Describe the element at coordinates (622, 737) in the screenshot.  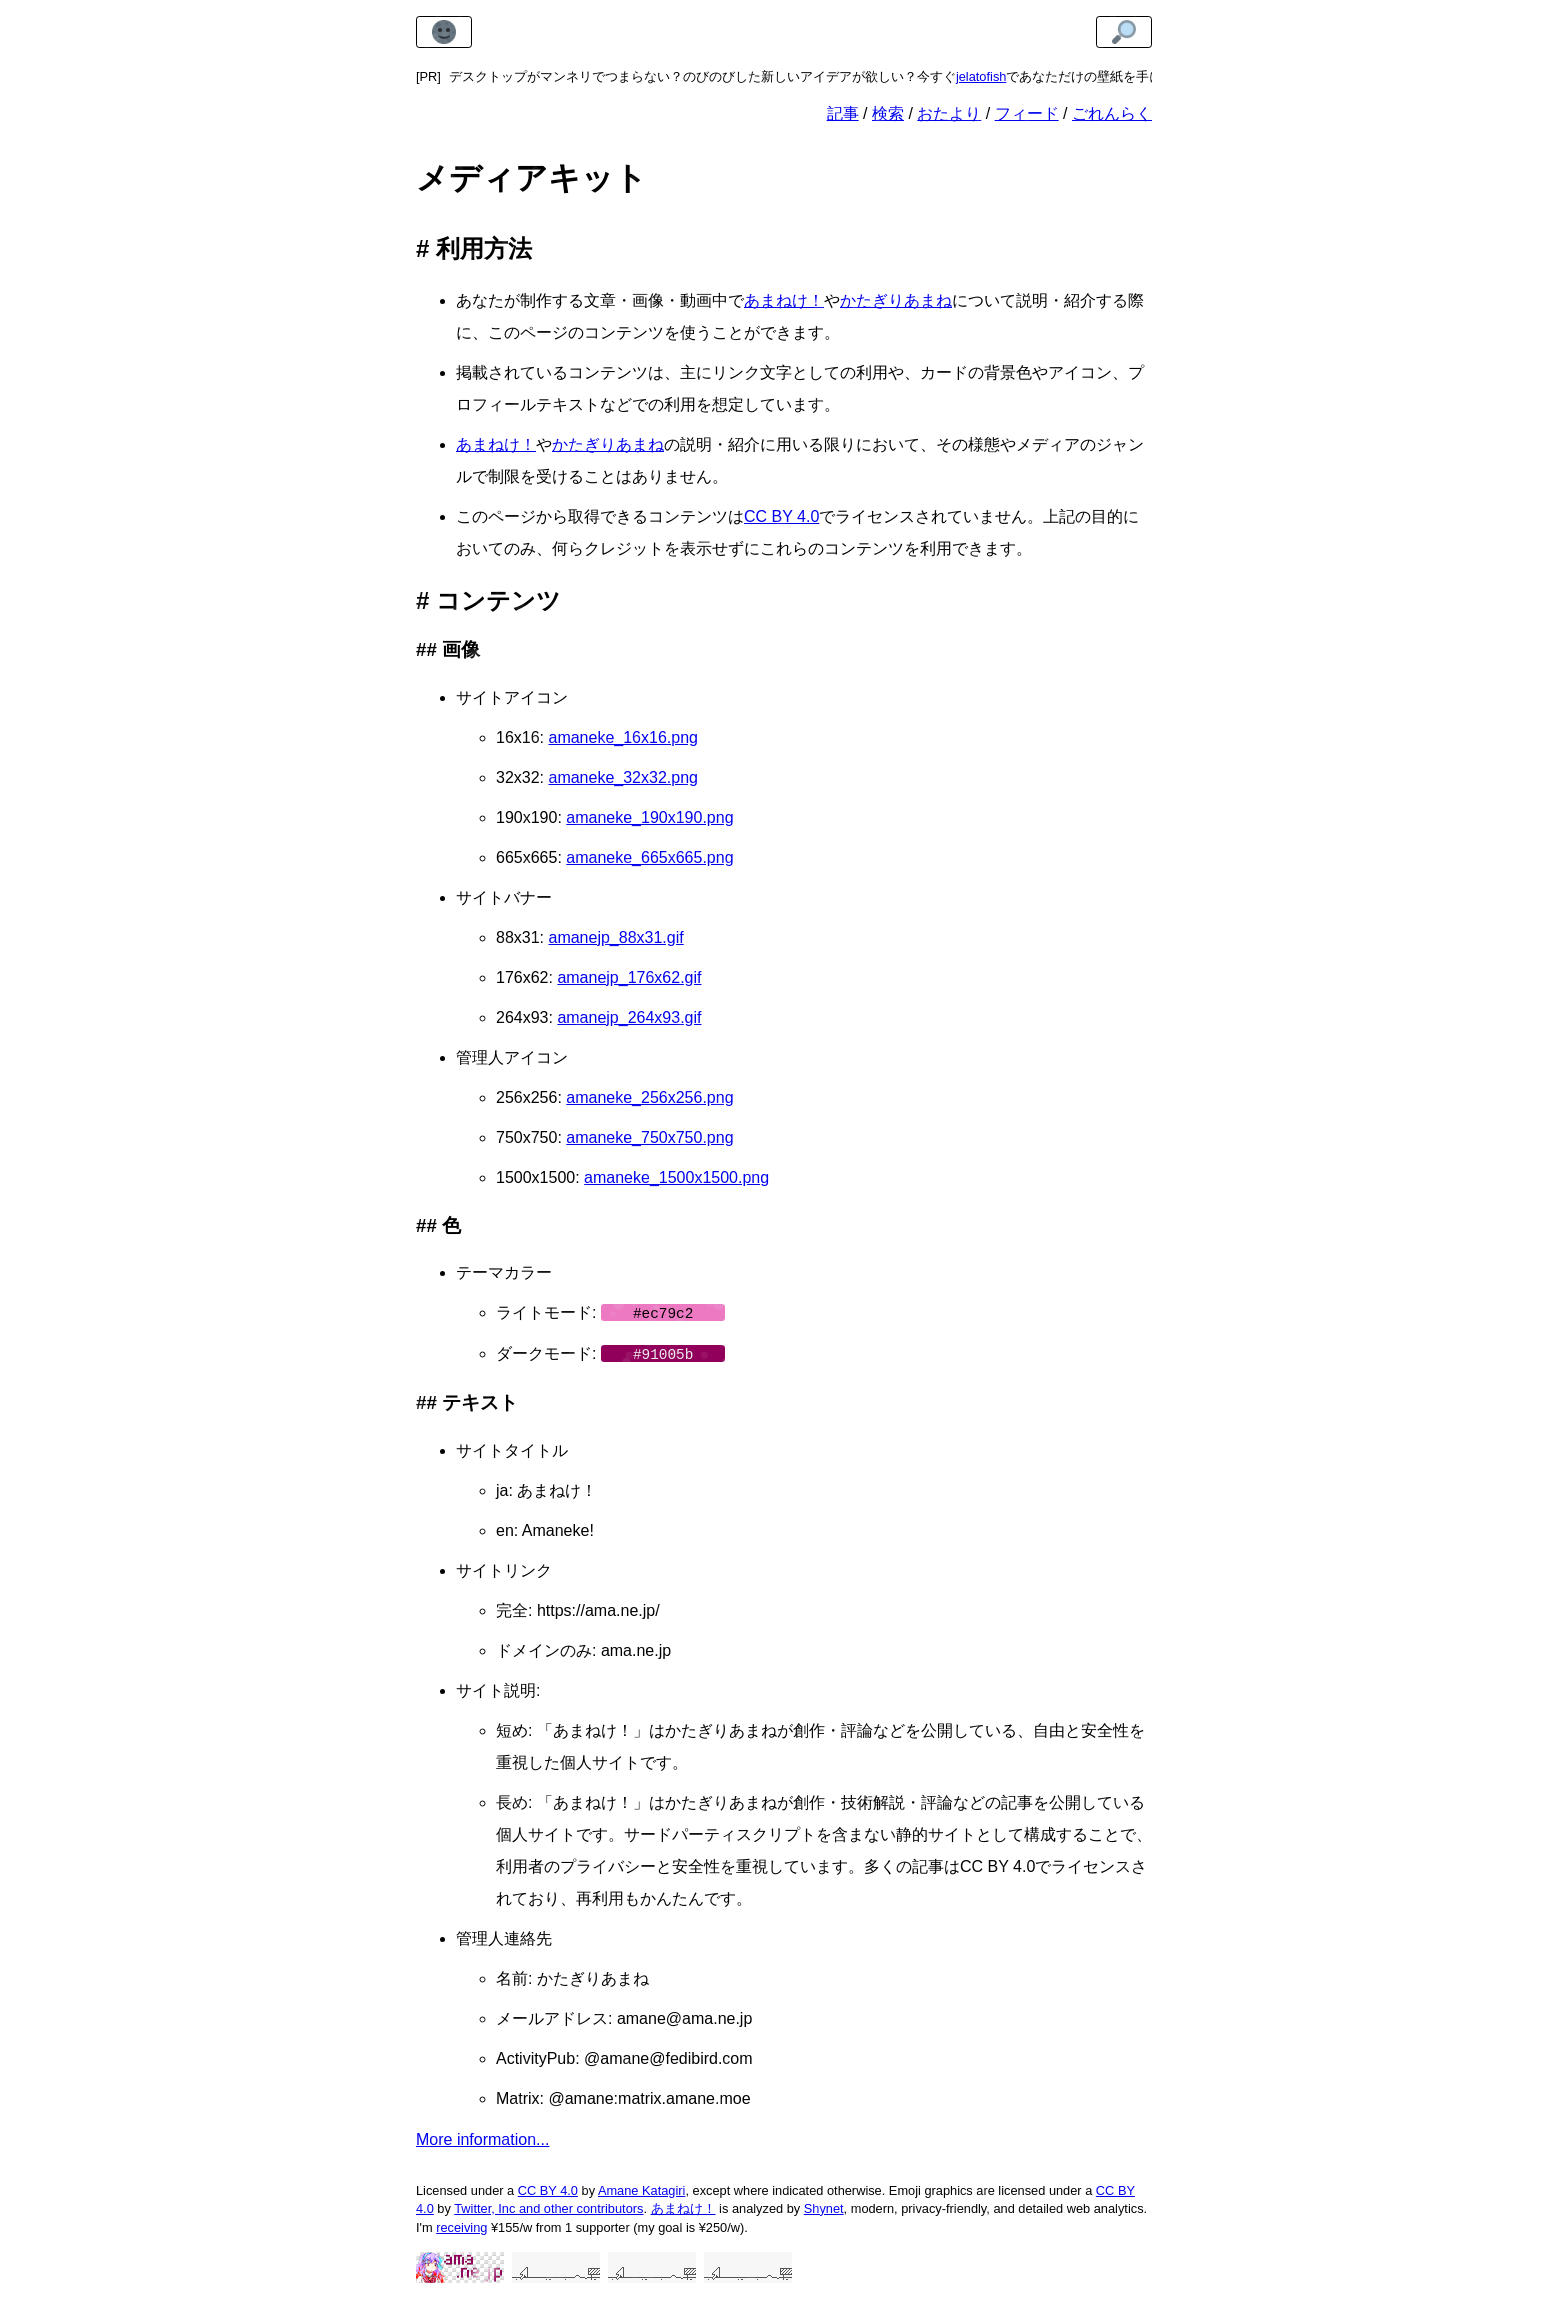
I see `amaneke_16x16.png` at that location.